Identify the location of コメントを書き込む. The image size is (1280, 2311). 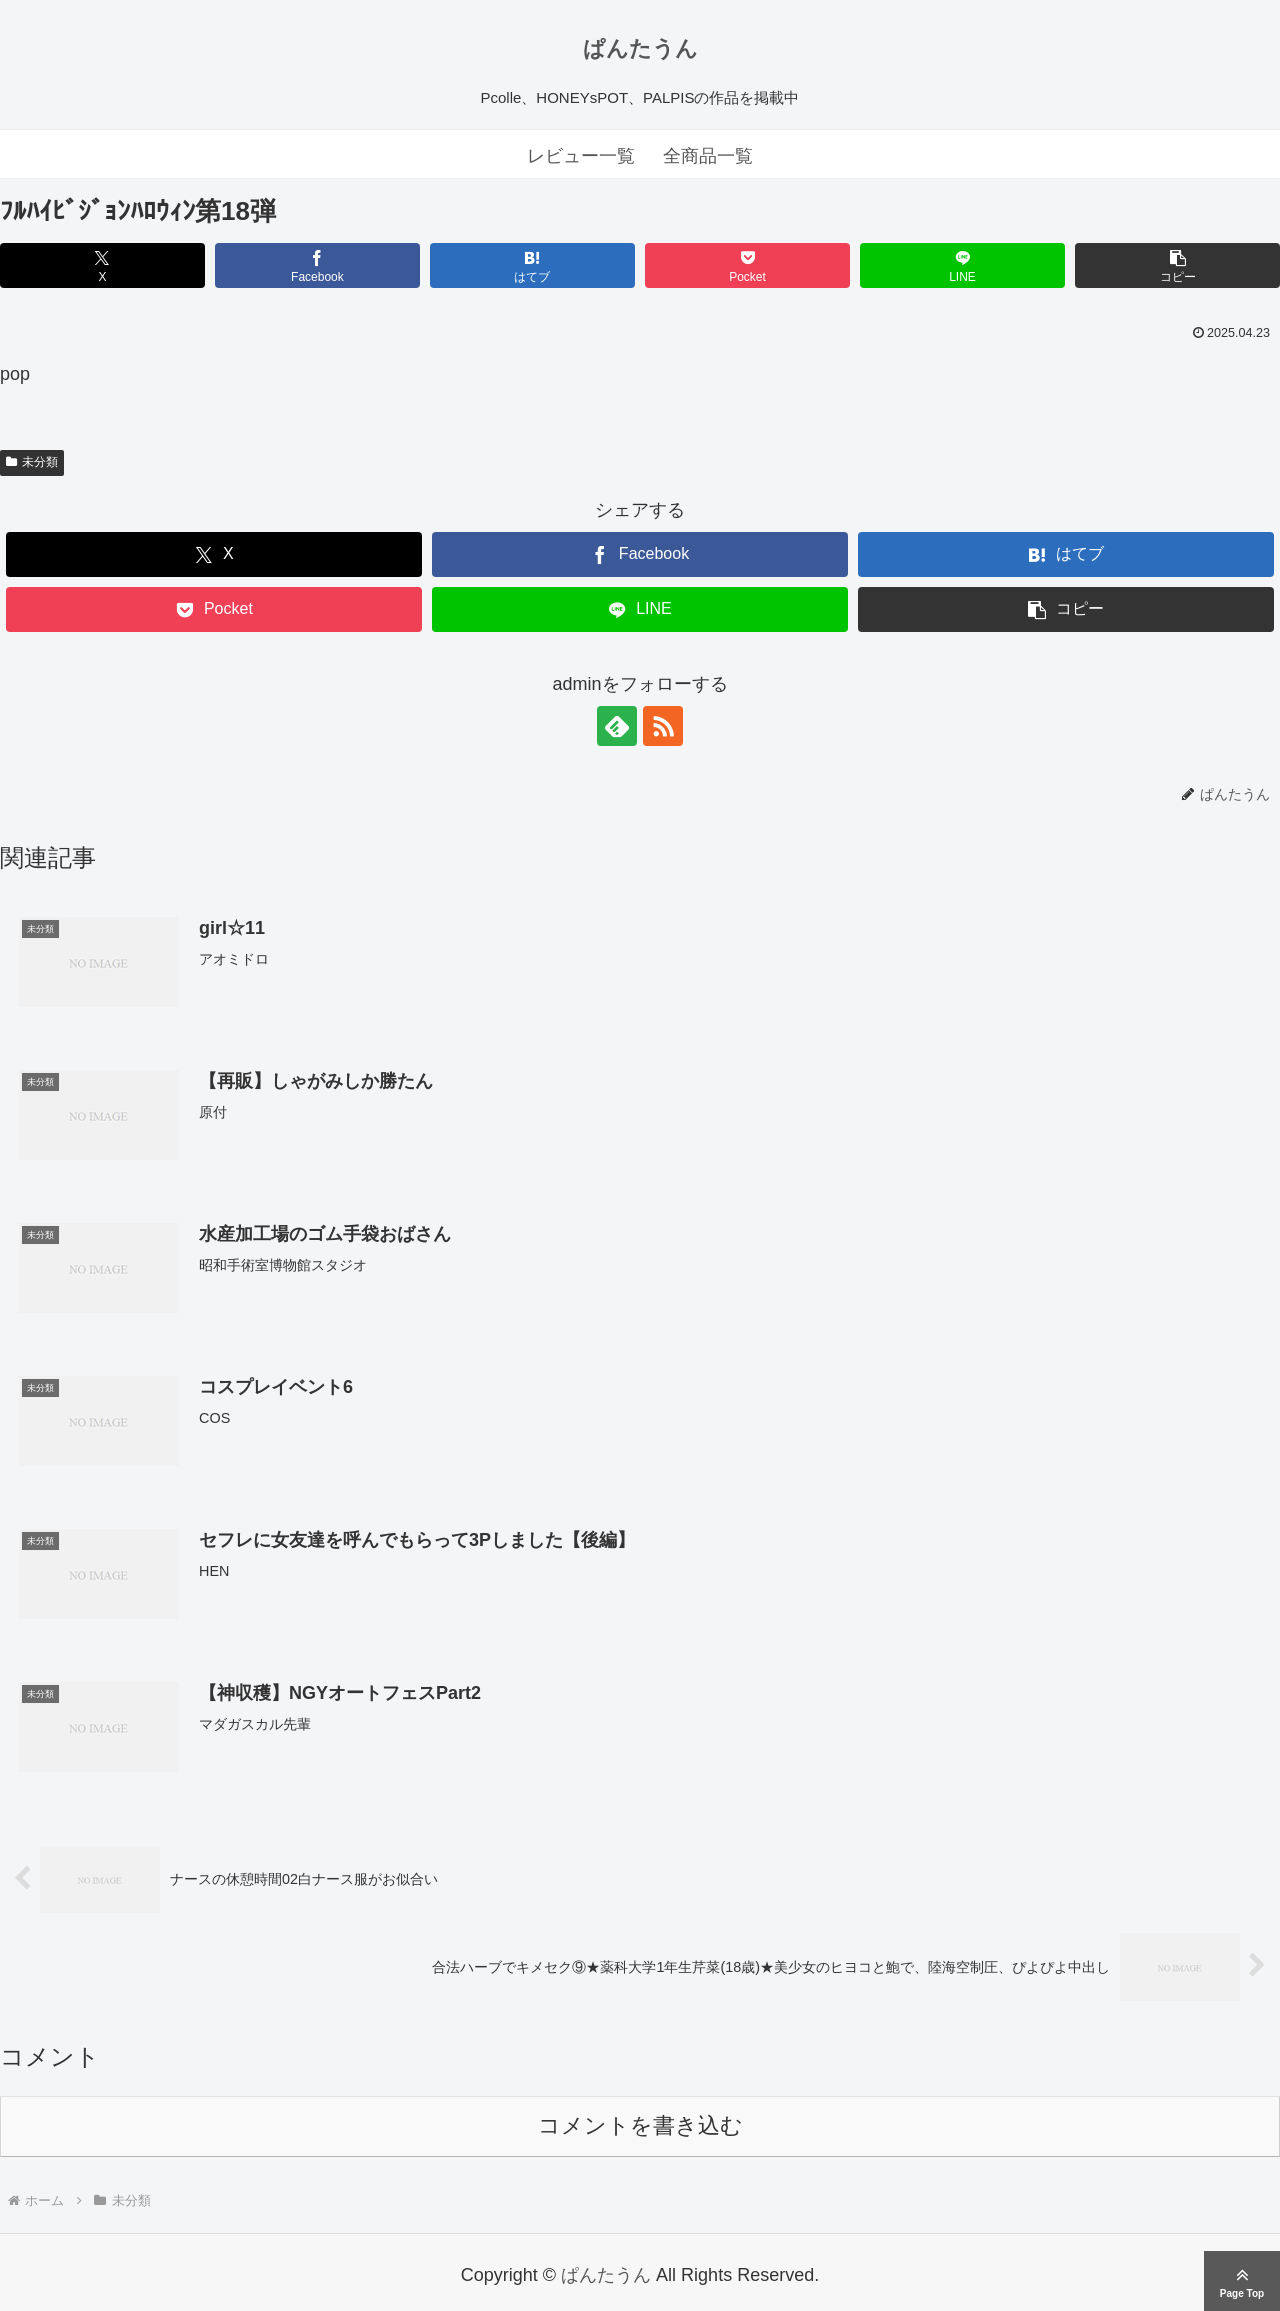
(640, 2125).